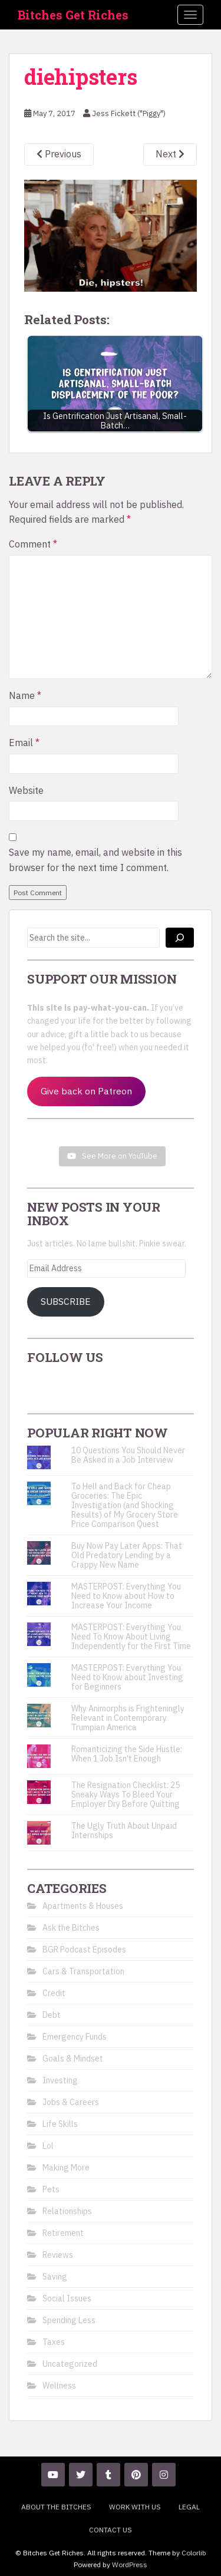 This screenshot has width=221, height=2576. What do you see at coordinates (95, 859) in the screenshot?
I see `Save my name, email, and website in this browser for the next time I comment.` at bounding box center [95, 859].